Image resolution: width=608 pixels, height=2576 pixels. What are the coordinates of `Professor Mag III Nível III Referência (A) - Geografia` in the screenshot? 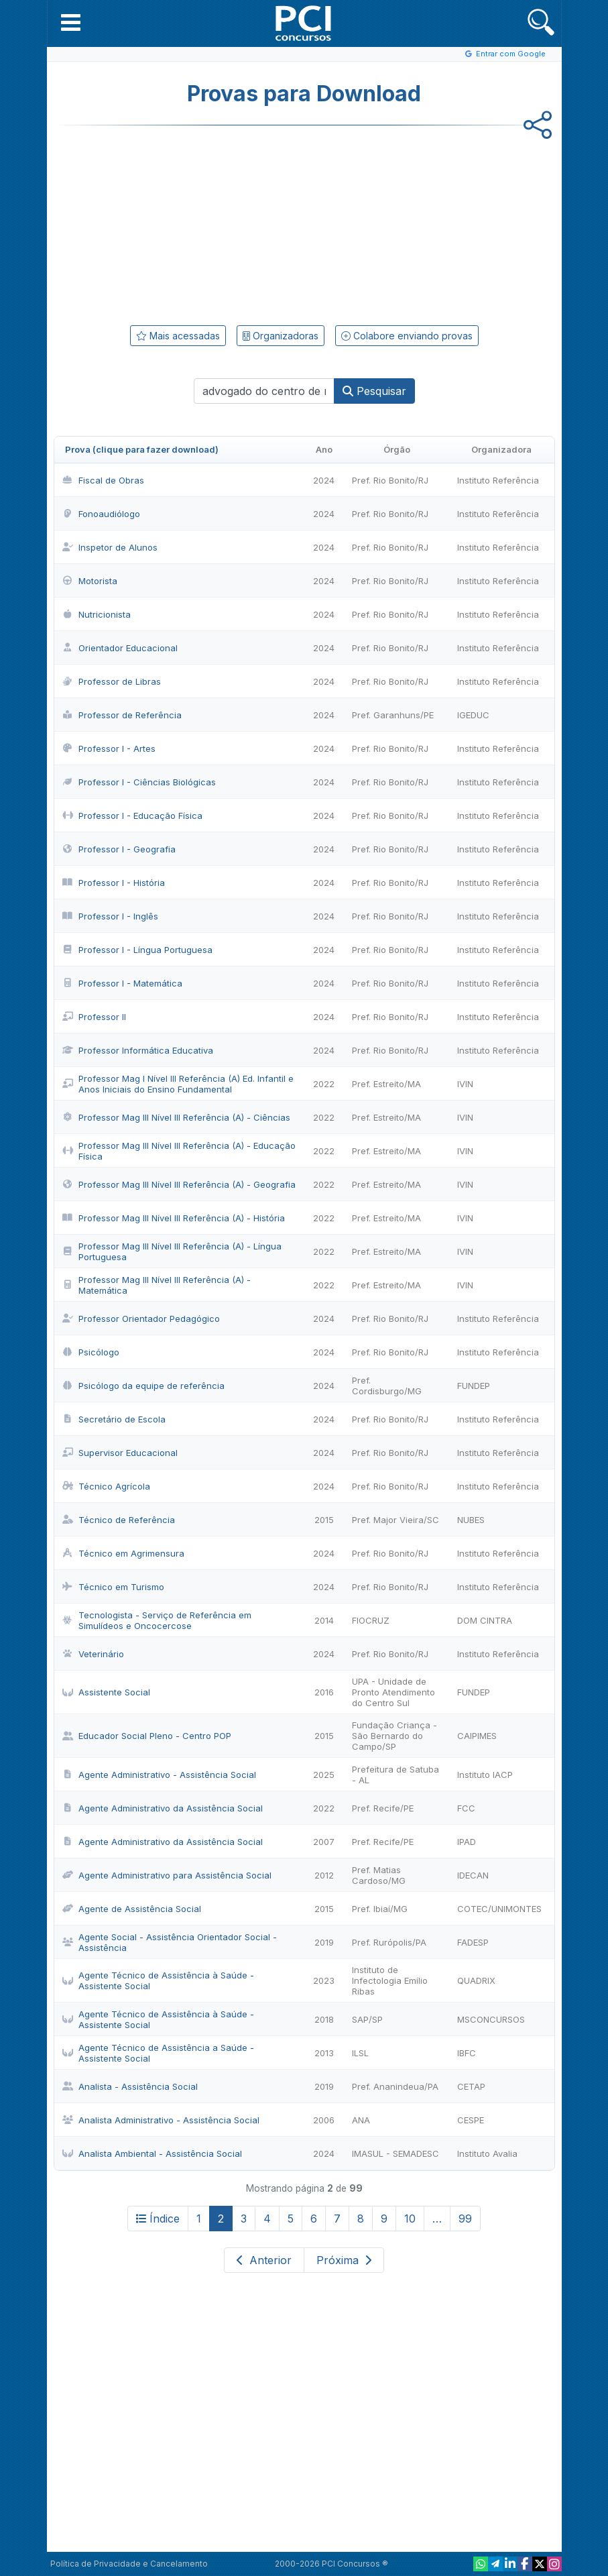 It's located at (179, 1184).